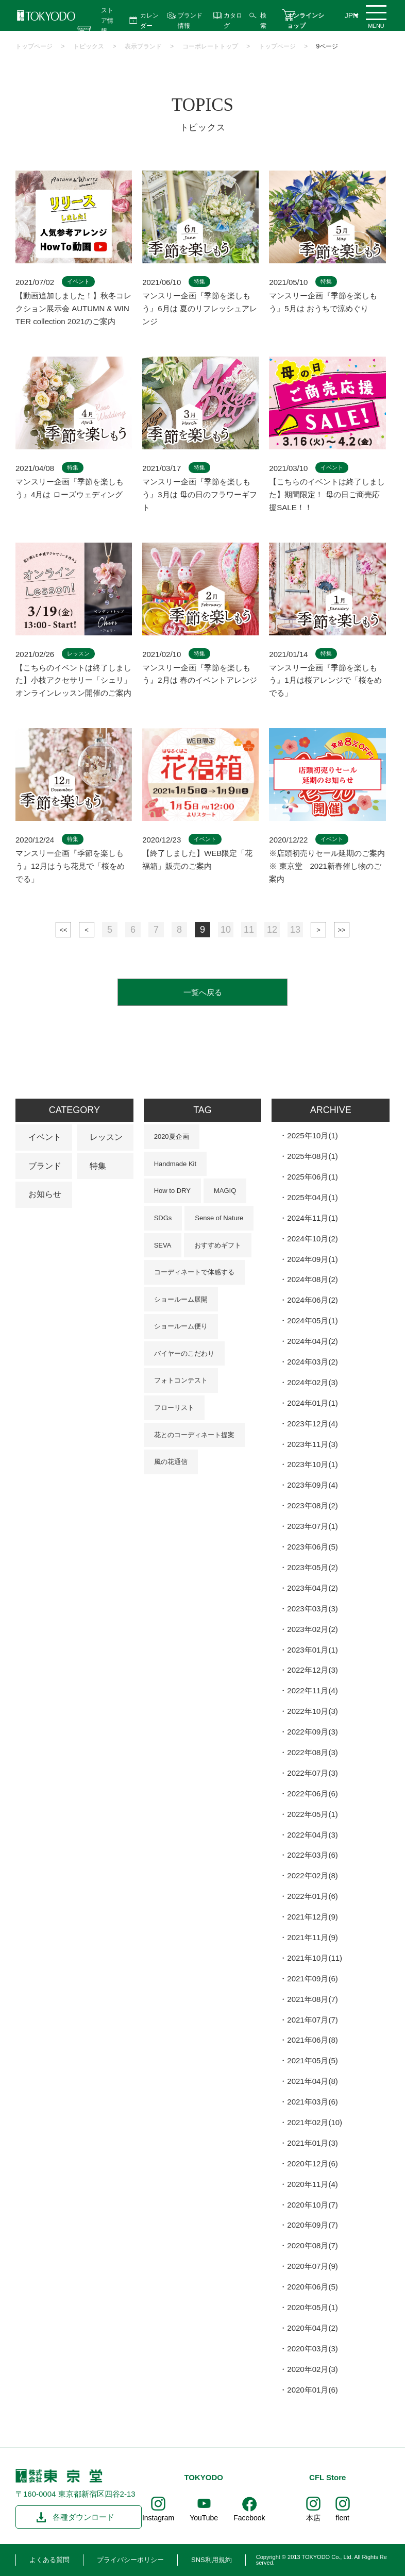 This screenshot has height=2576, width=405. Describe the element at coordinates (312, 1546) in the screenshot. I see `2023年06月(5)` at that location.